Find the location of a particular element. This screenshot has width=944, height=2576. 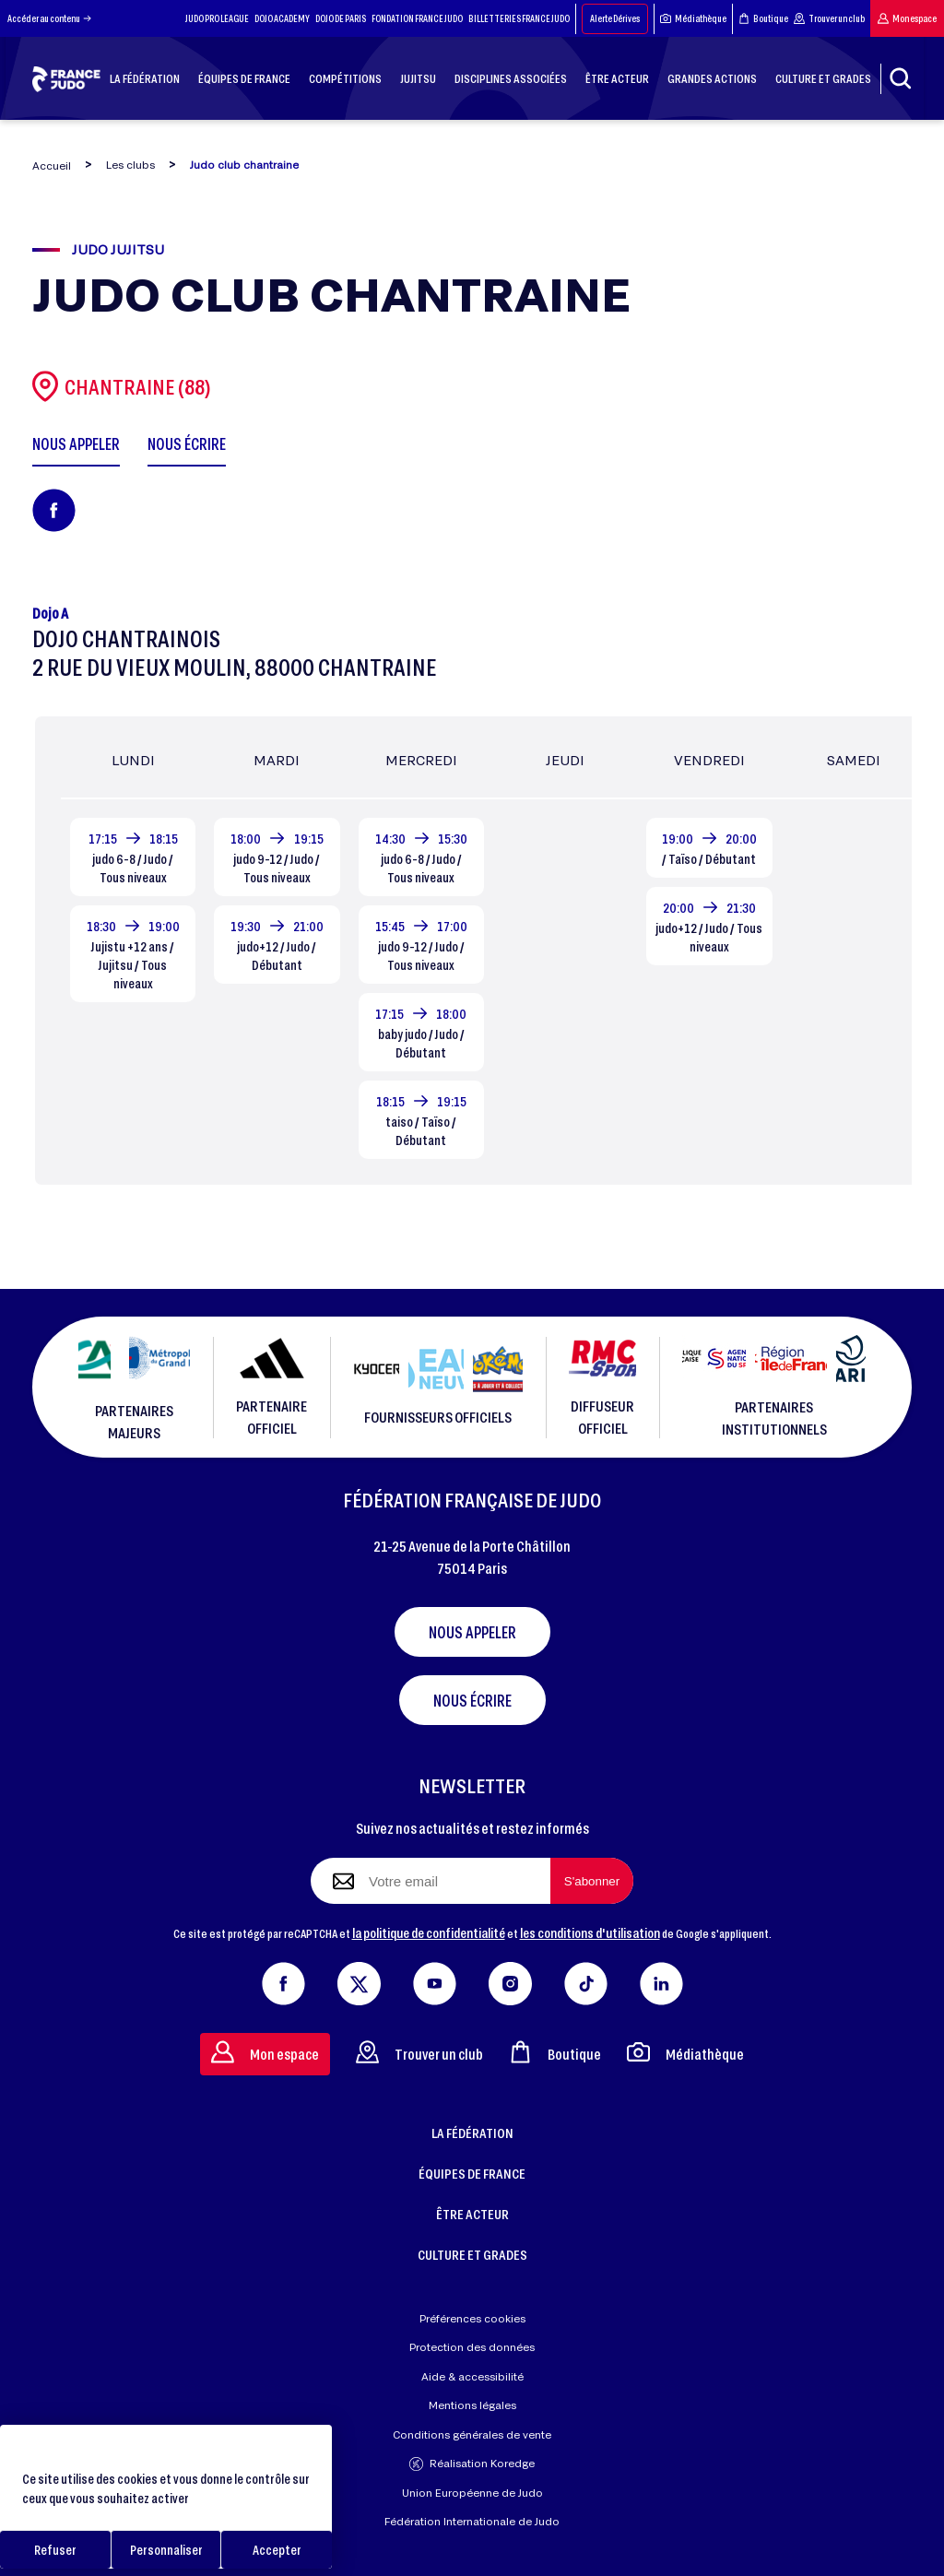

LA FÉDÉRATION is located at coordinates (472, 2132).